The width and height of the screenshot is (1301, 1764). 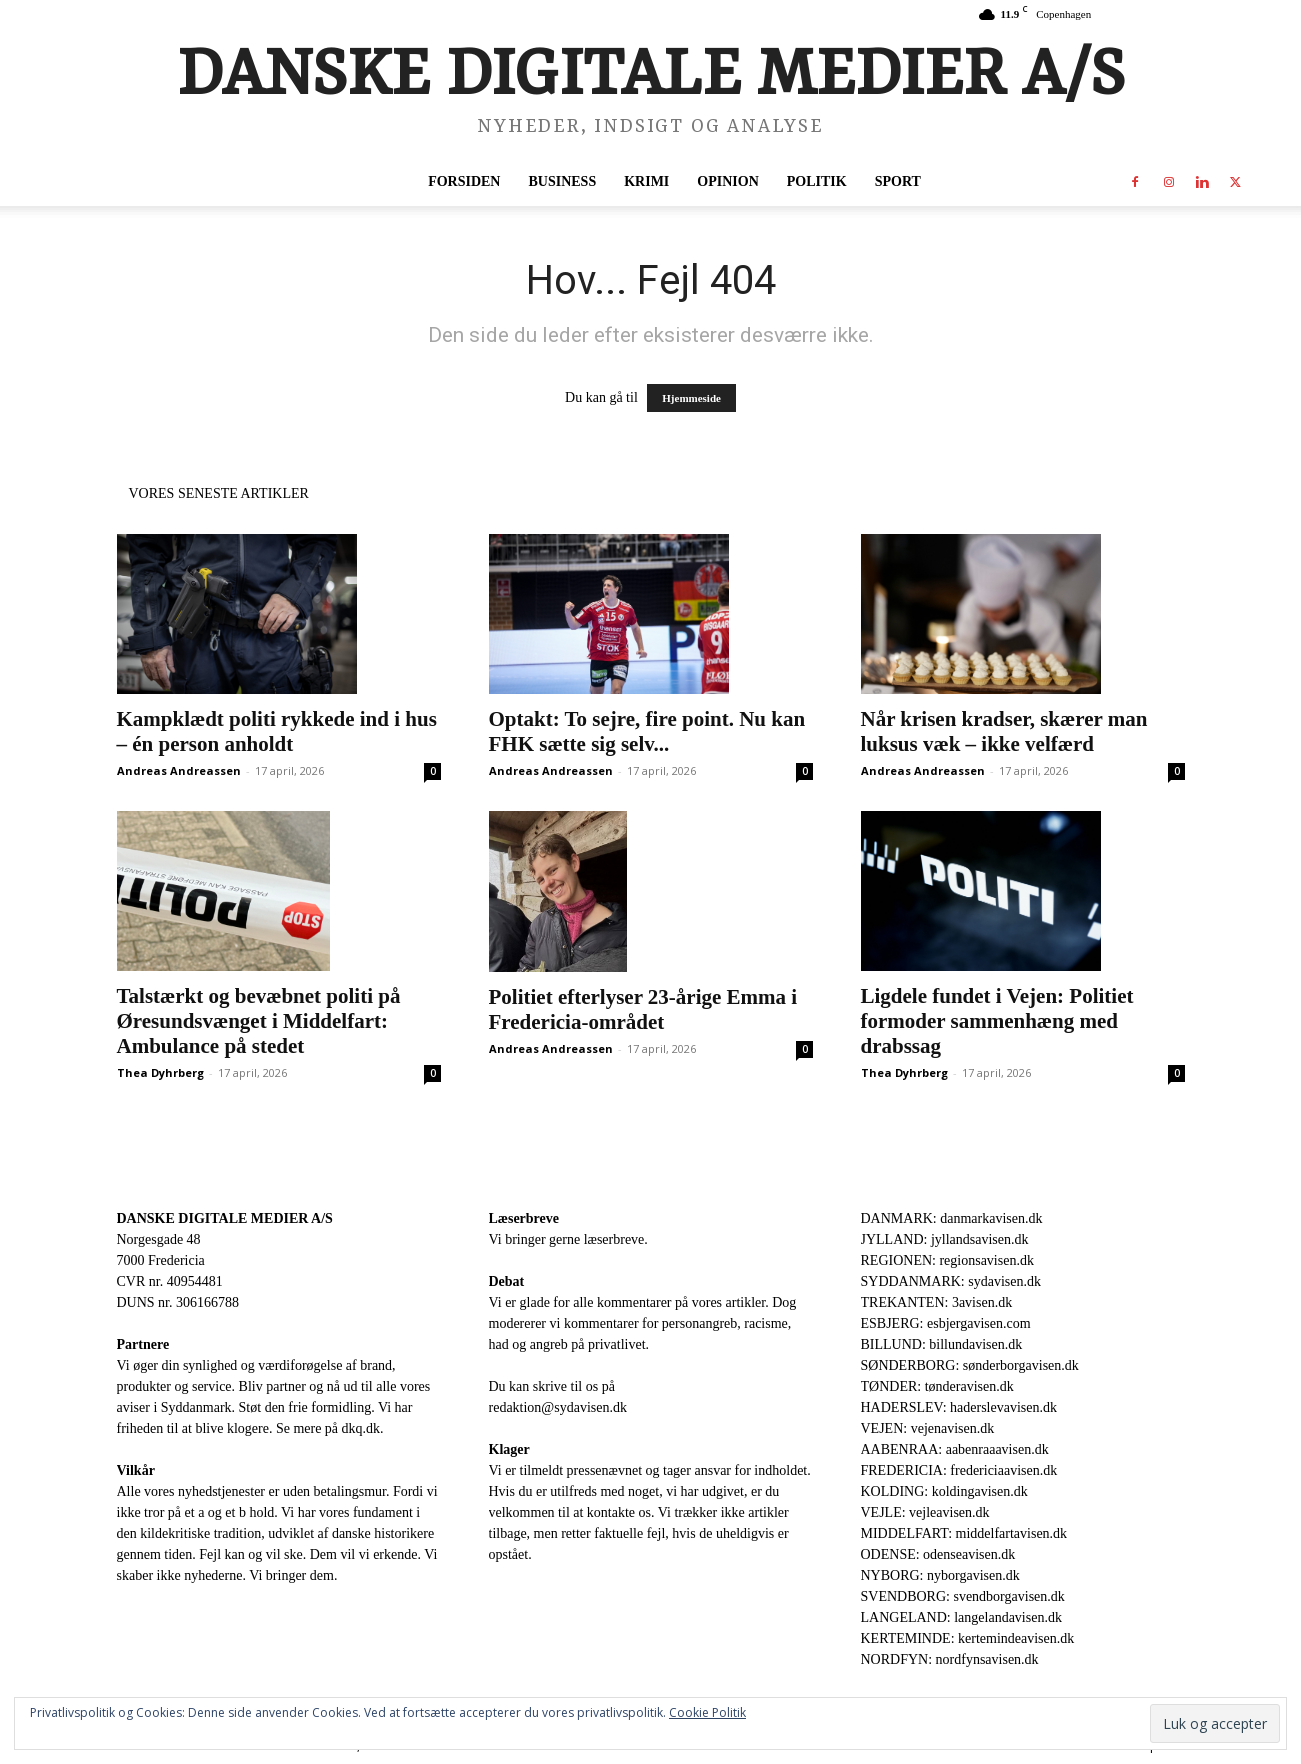 I want to click on Kampklædt politi rykkede ind i hus – én person anholdt, so click(x=277, y=731).